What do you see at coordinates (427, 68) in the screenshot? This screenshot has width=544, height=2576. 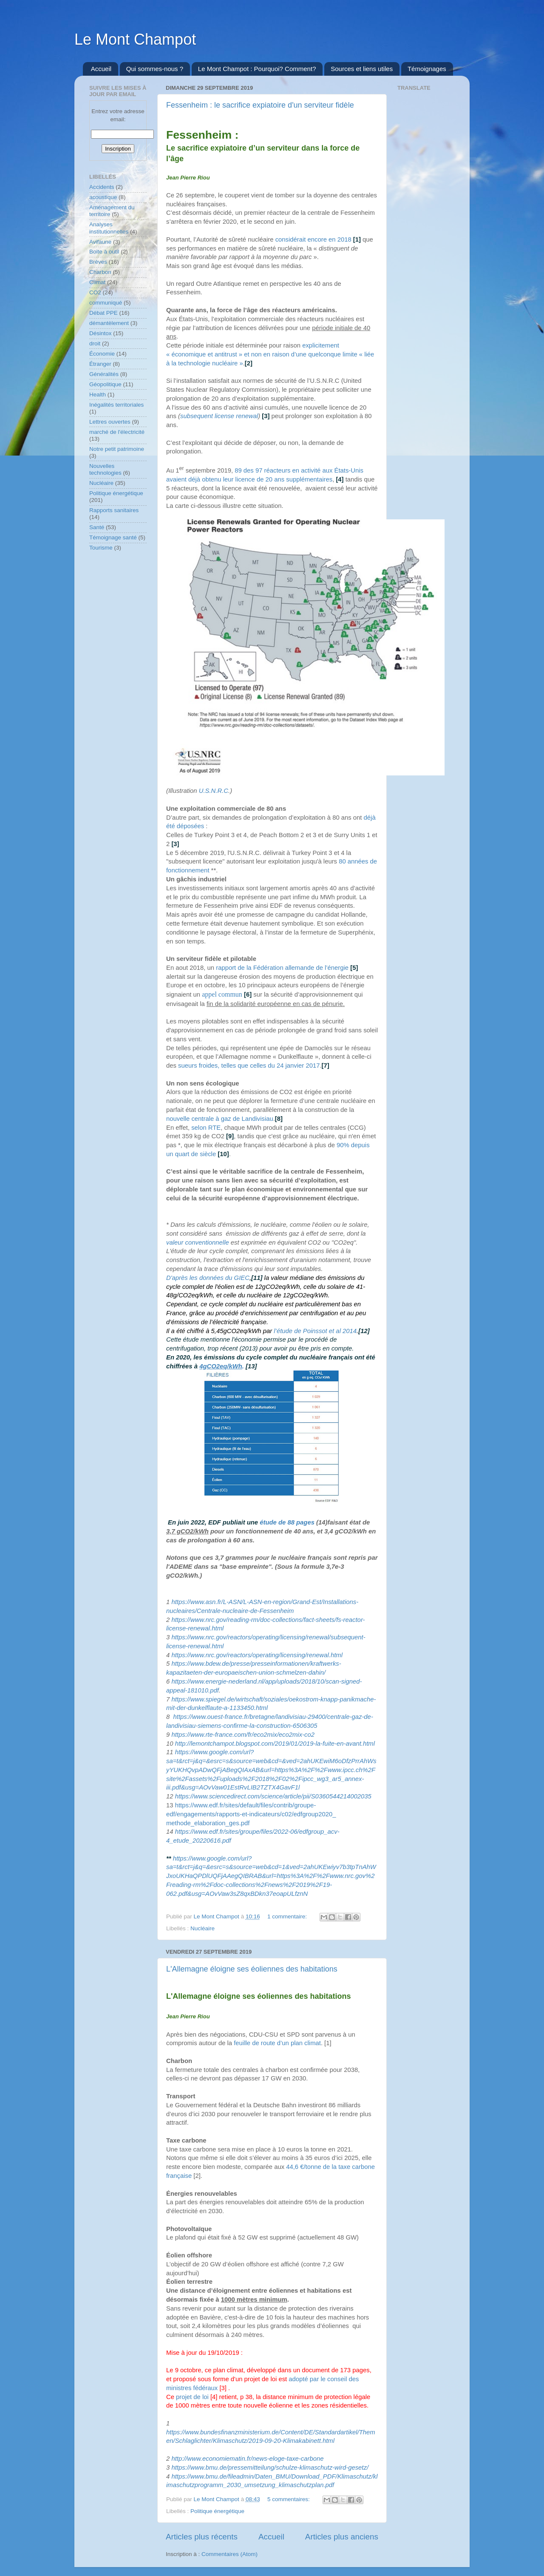 I see `Témoignages` at bounding box center [427, 68].